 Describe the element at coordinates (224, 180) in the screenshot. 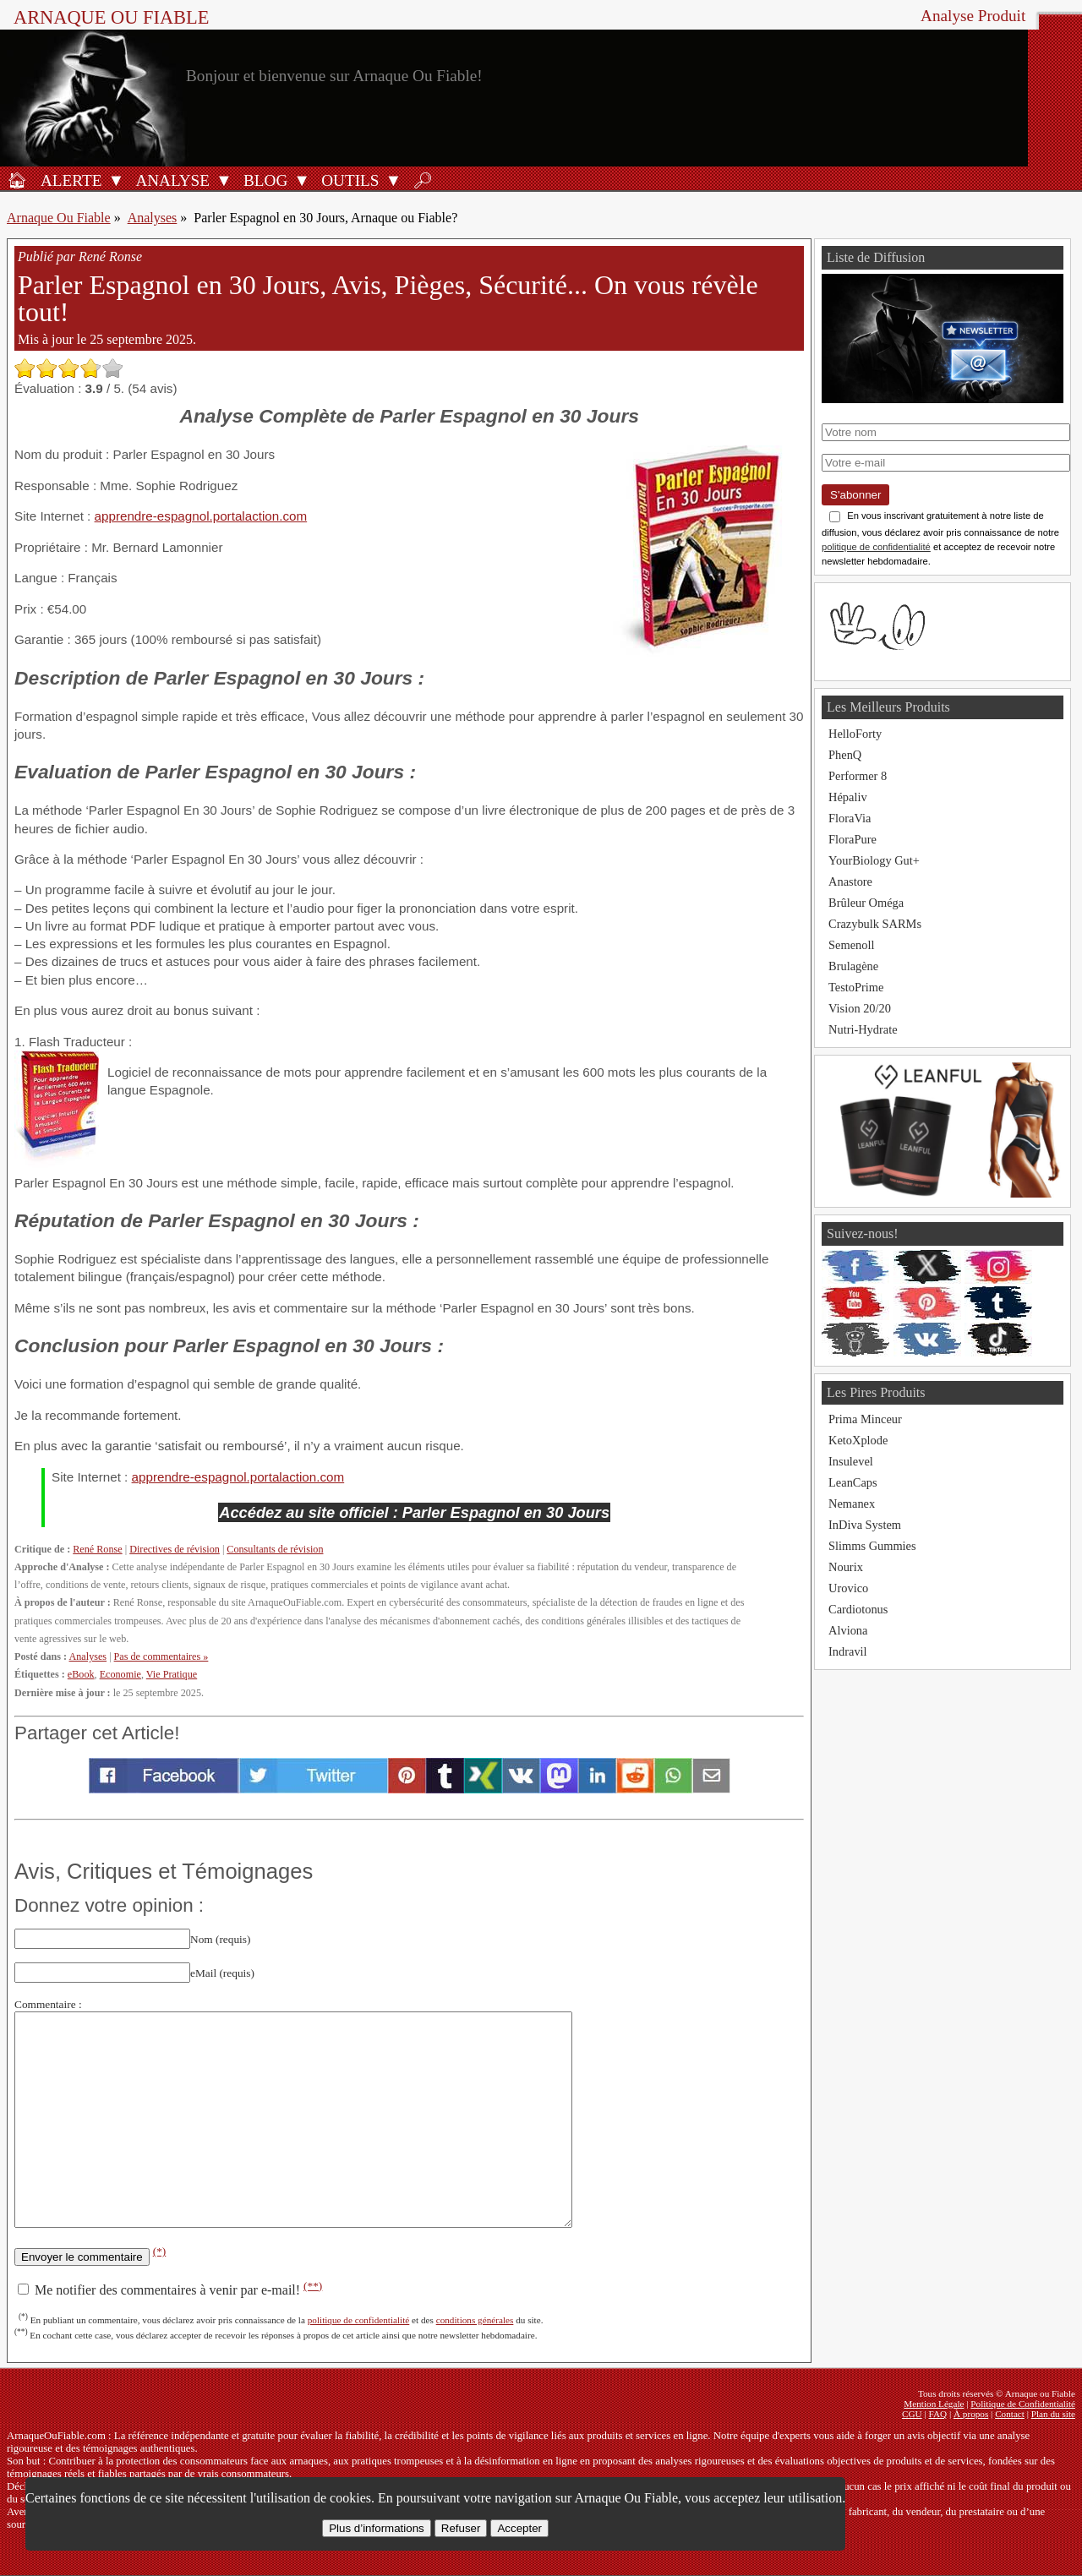

I see `[Ouvrir le sous-menu Analyse]` at that location.